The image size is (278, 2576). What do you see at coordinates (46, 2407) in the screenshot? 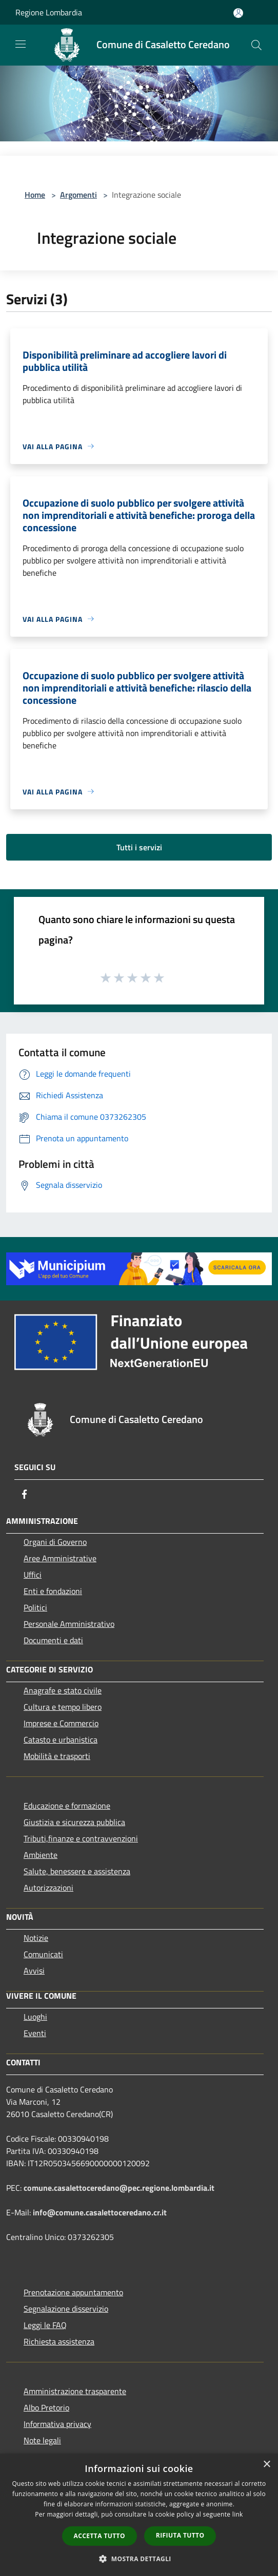
I see `Albo Pretorio` at bounding box center [46, 2407].